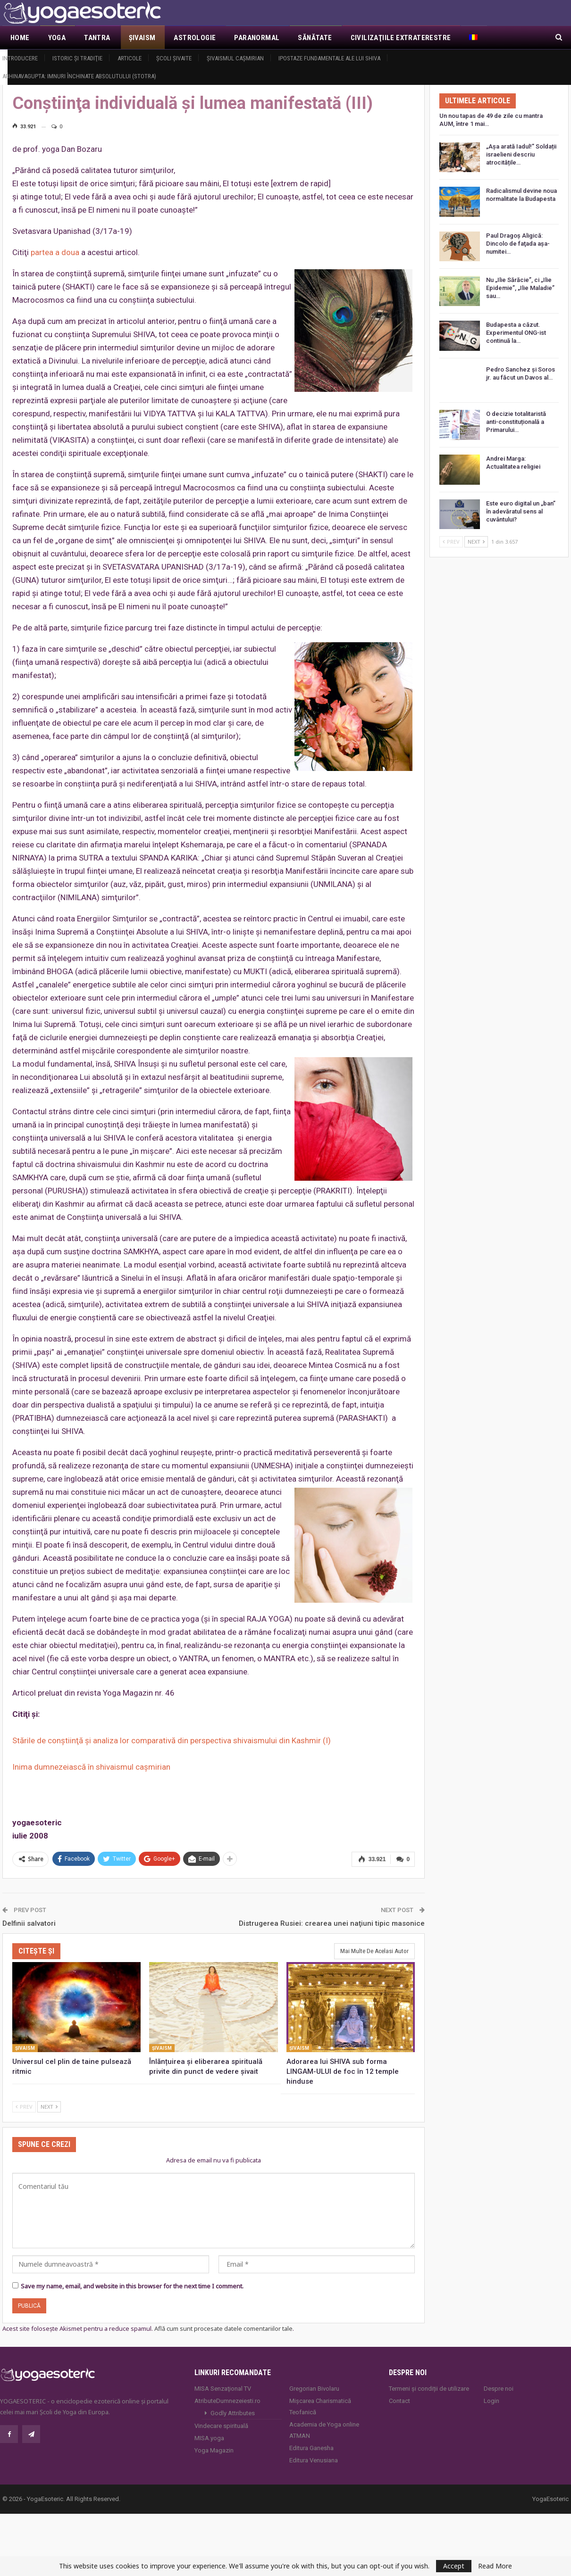  What do you see at coordinates (332, 1922) in the screenshot?
I see `Distrugerea Rusiei: crearea unei naţiuni tipic masonice` at bounding box center [332, 1922].